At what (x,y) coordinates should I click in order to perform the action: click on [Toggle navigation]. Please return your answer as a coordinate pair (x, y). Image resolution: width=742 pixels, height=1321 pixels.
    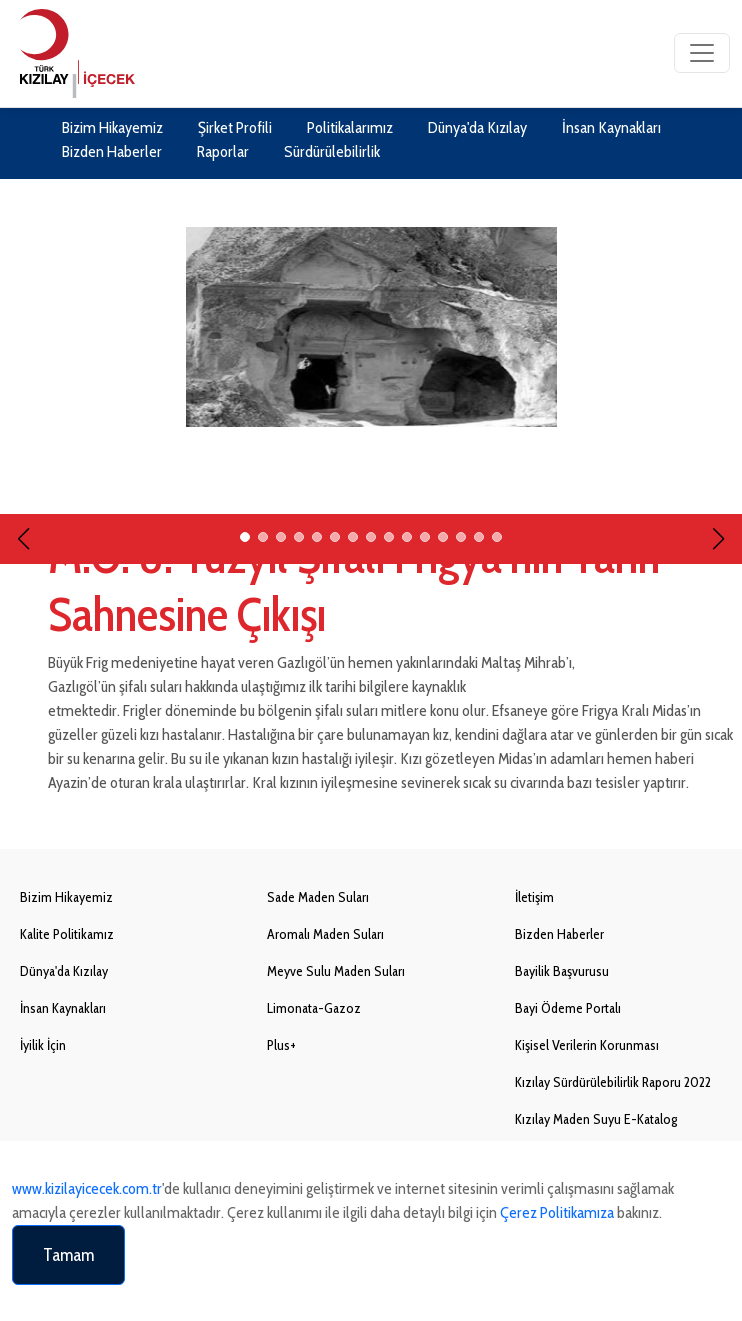
    Looking at the image, I should click on (702, 53).